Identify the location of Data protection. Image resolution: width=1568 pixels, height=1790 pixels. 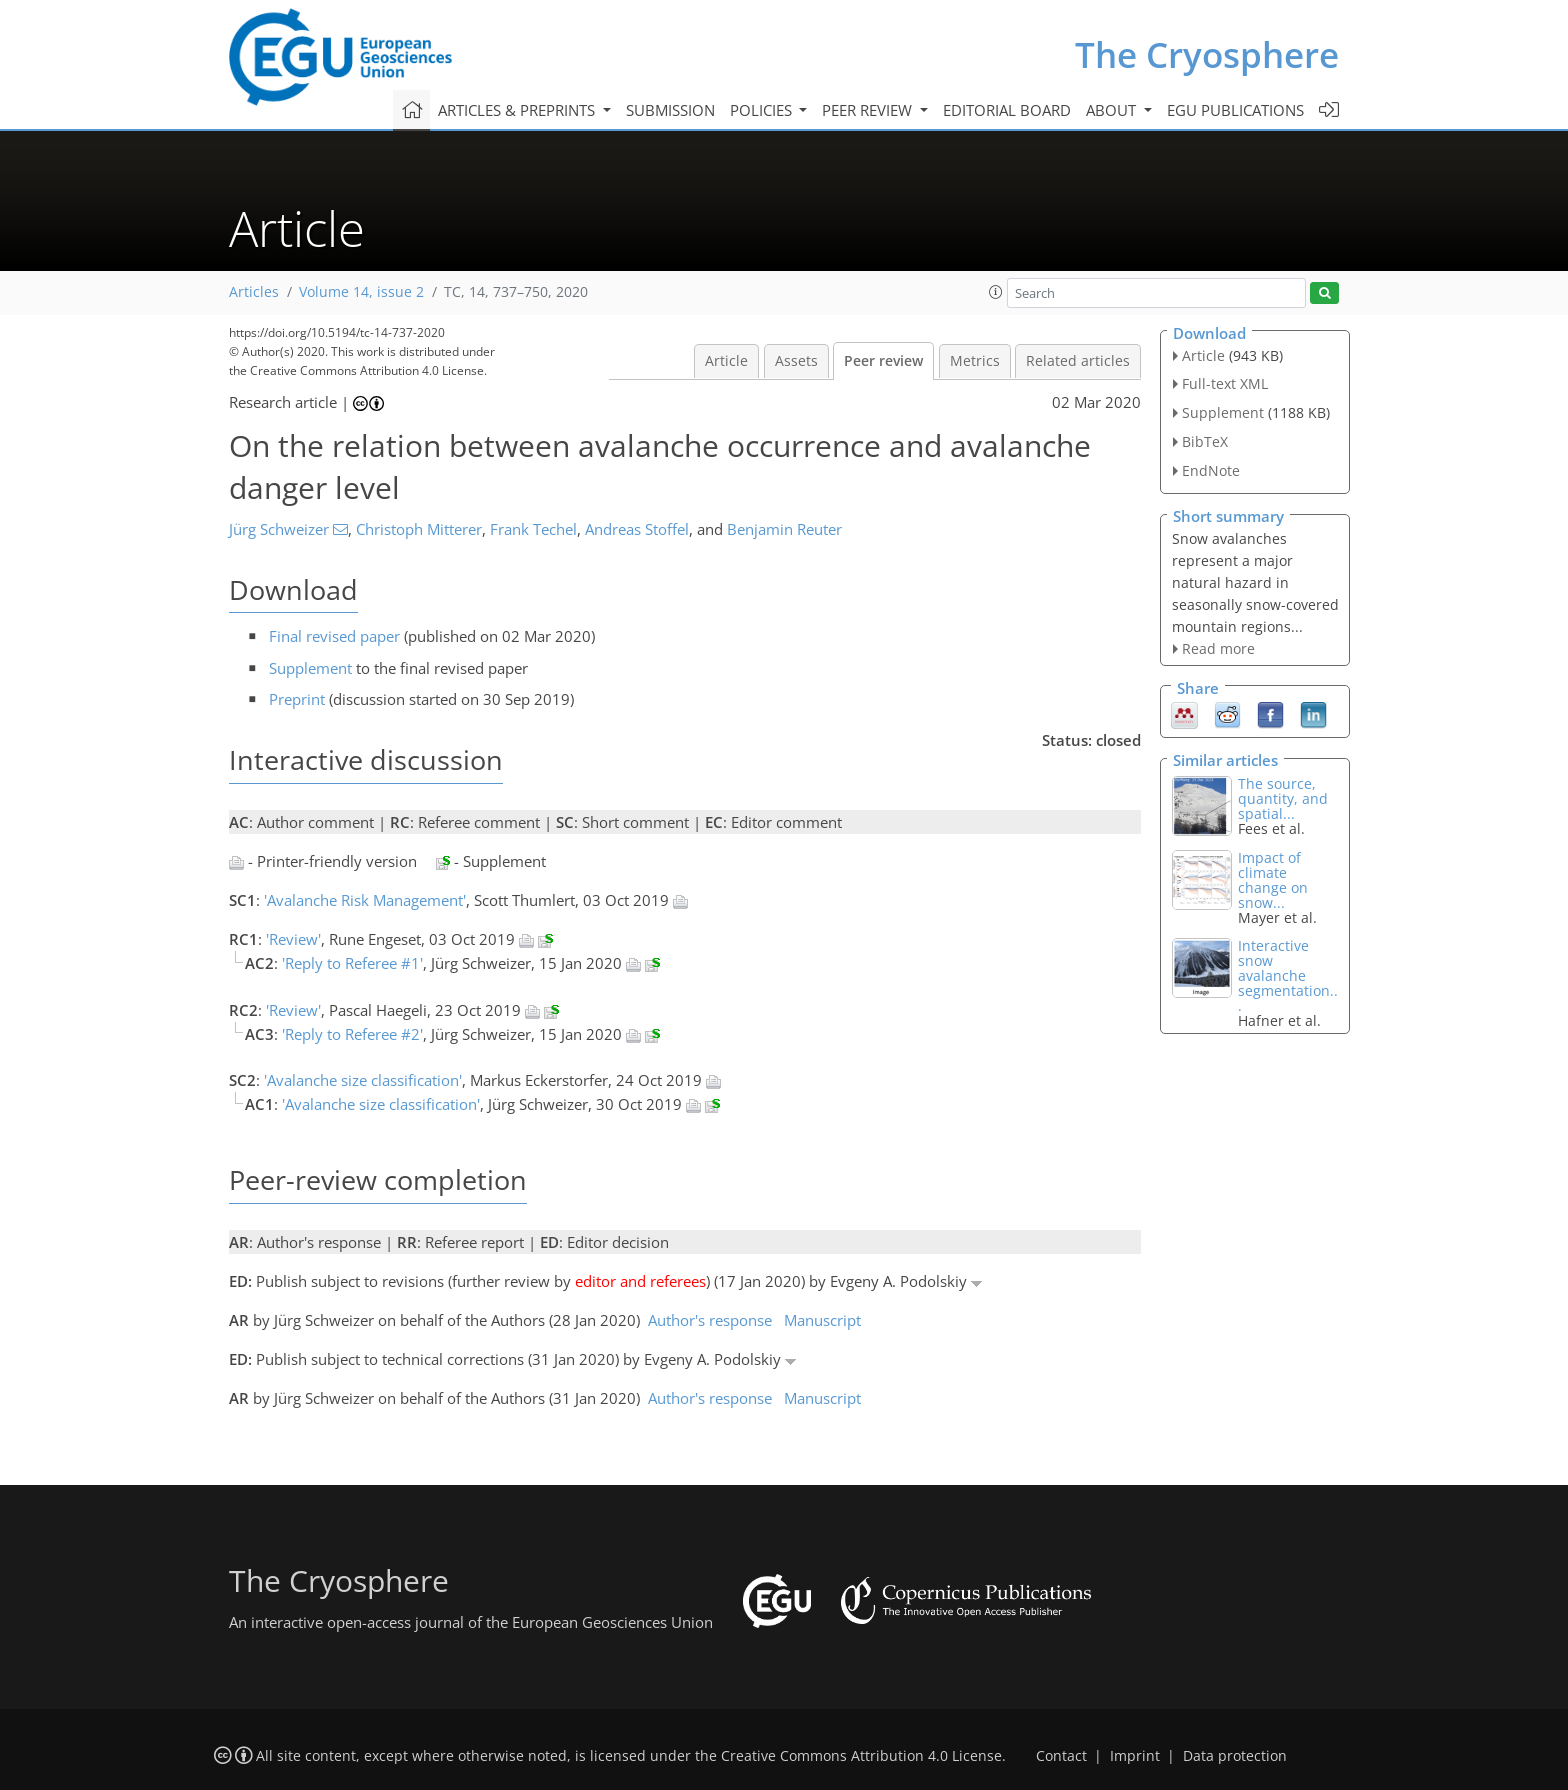
(1235, 1756).